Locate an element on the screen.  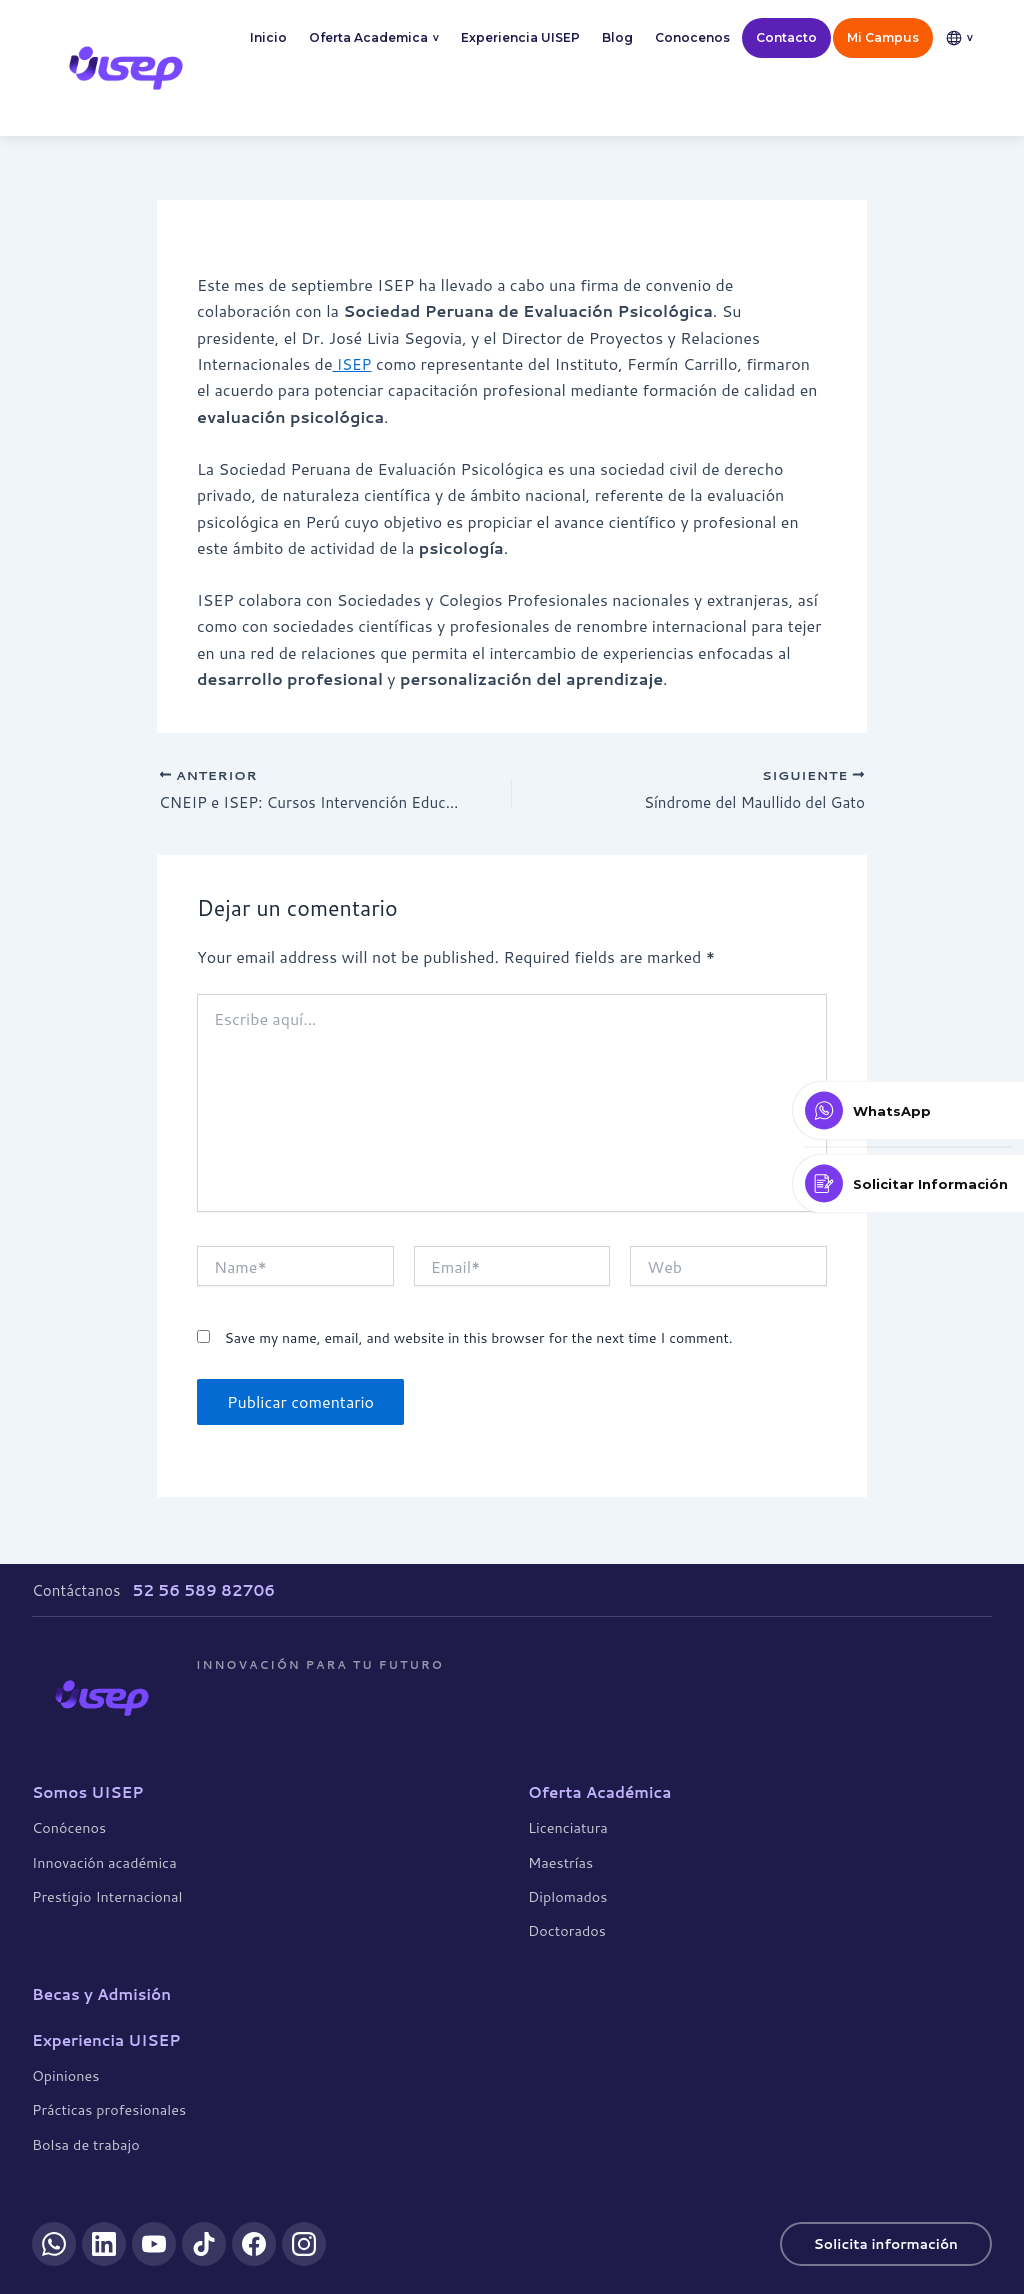
Solicita información is located at coordinates (880, 2242).